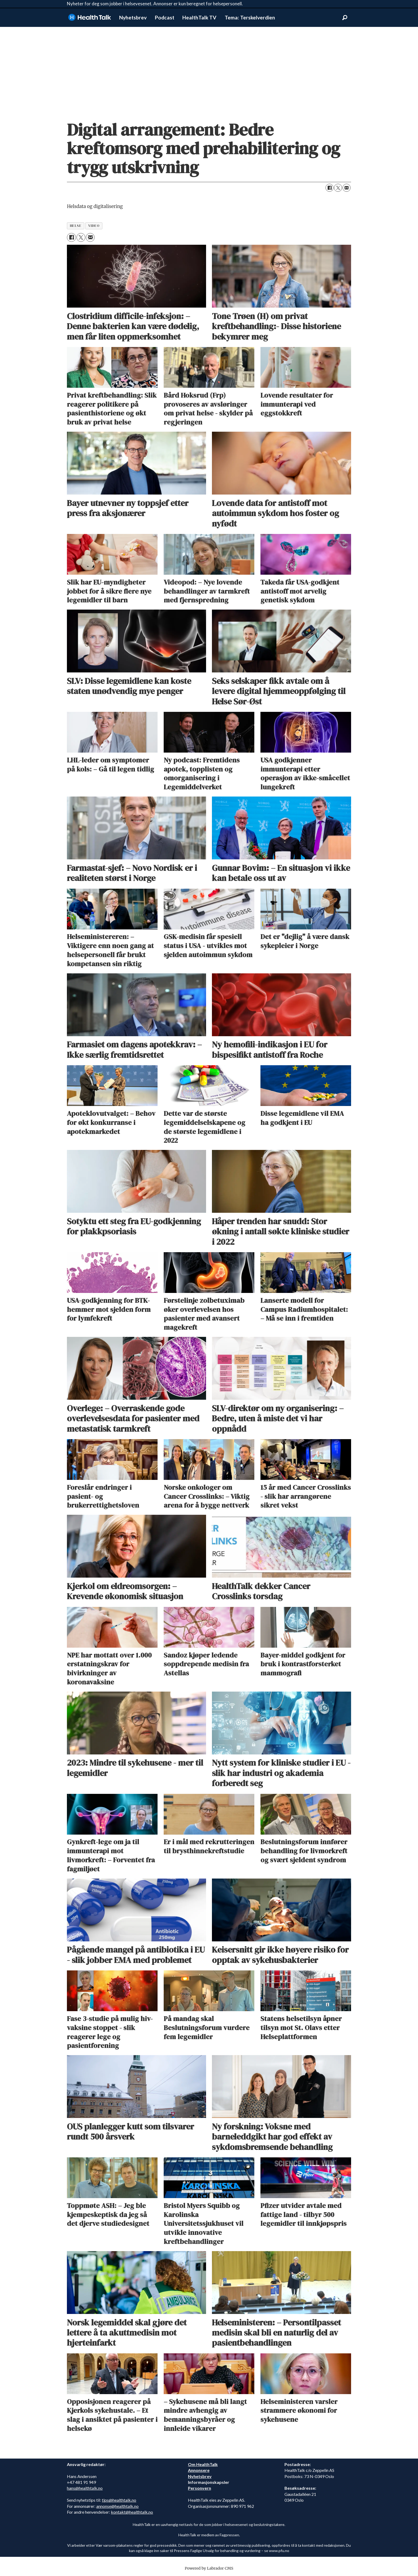 The image size is (418, 2576). I want to click on video, so click(94, 225).